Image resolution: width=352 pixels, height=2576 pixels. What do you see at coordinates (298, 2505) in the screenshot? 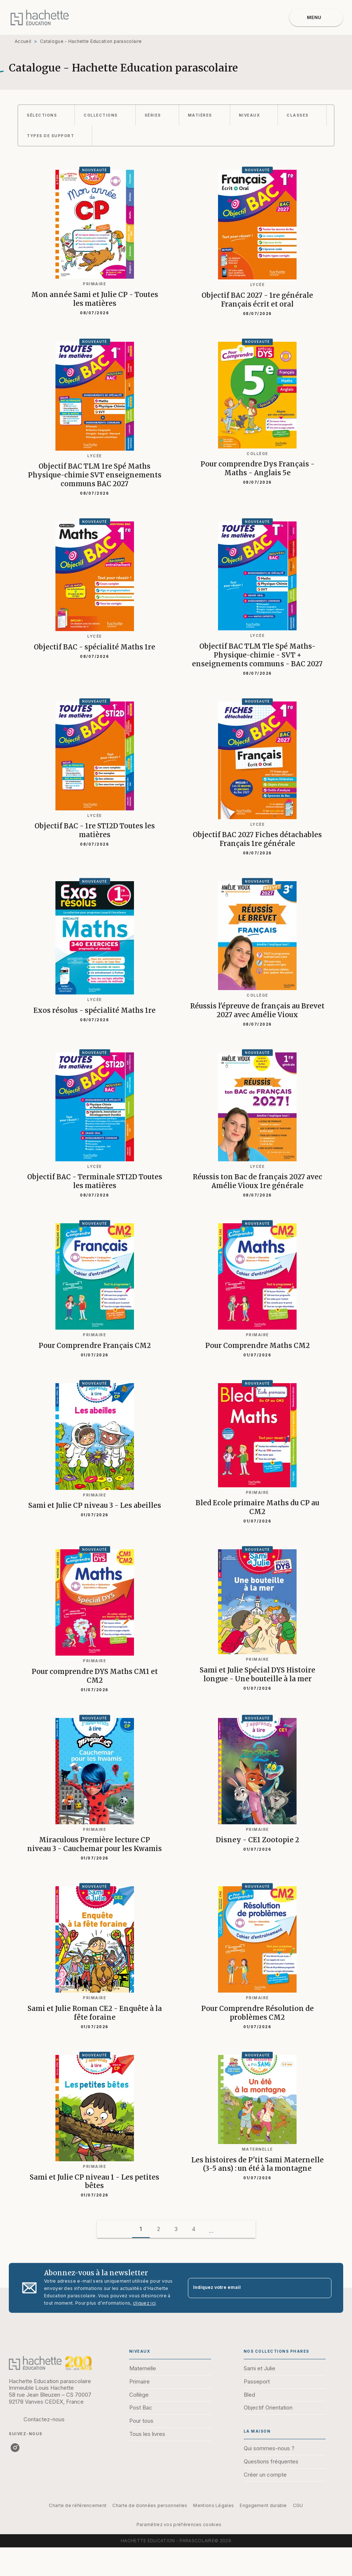
I see `CGU` at bounding box center [298, 2505].